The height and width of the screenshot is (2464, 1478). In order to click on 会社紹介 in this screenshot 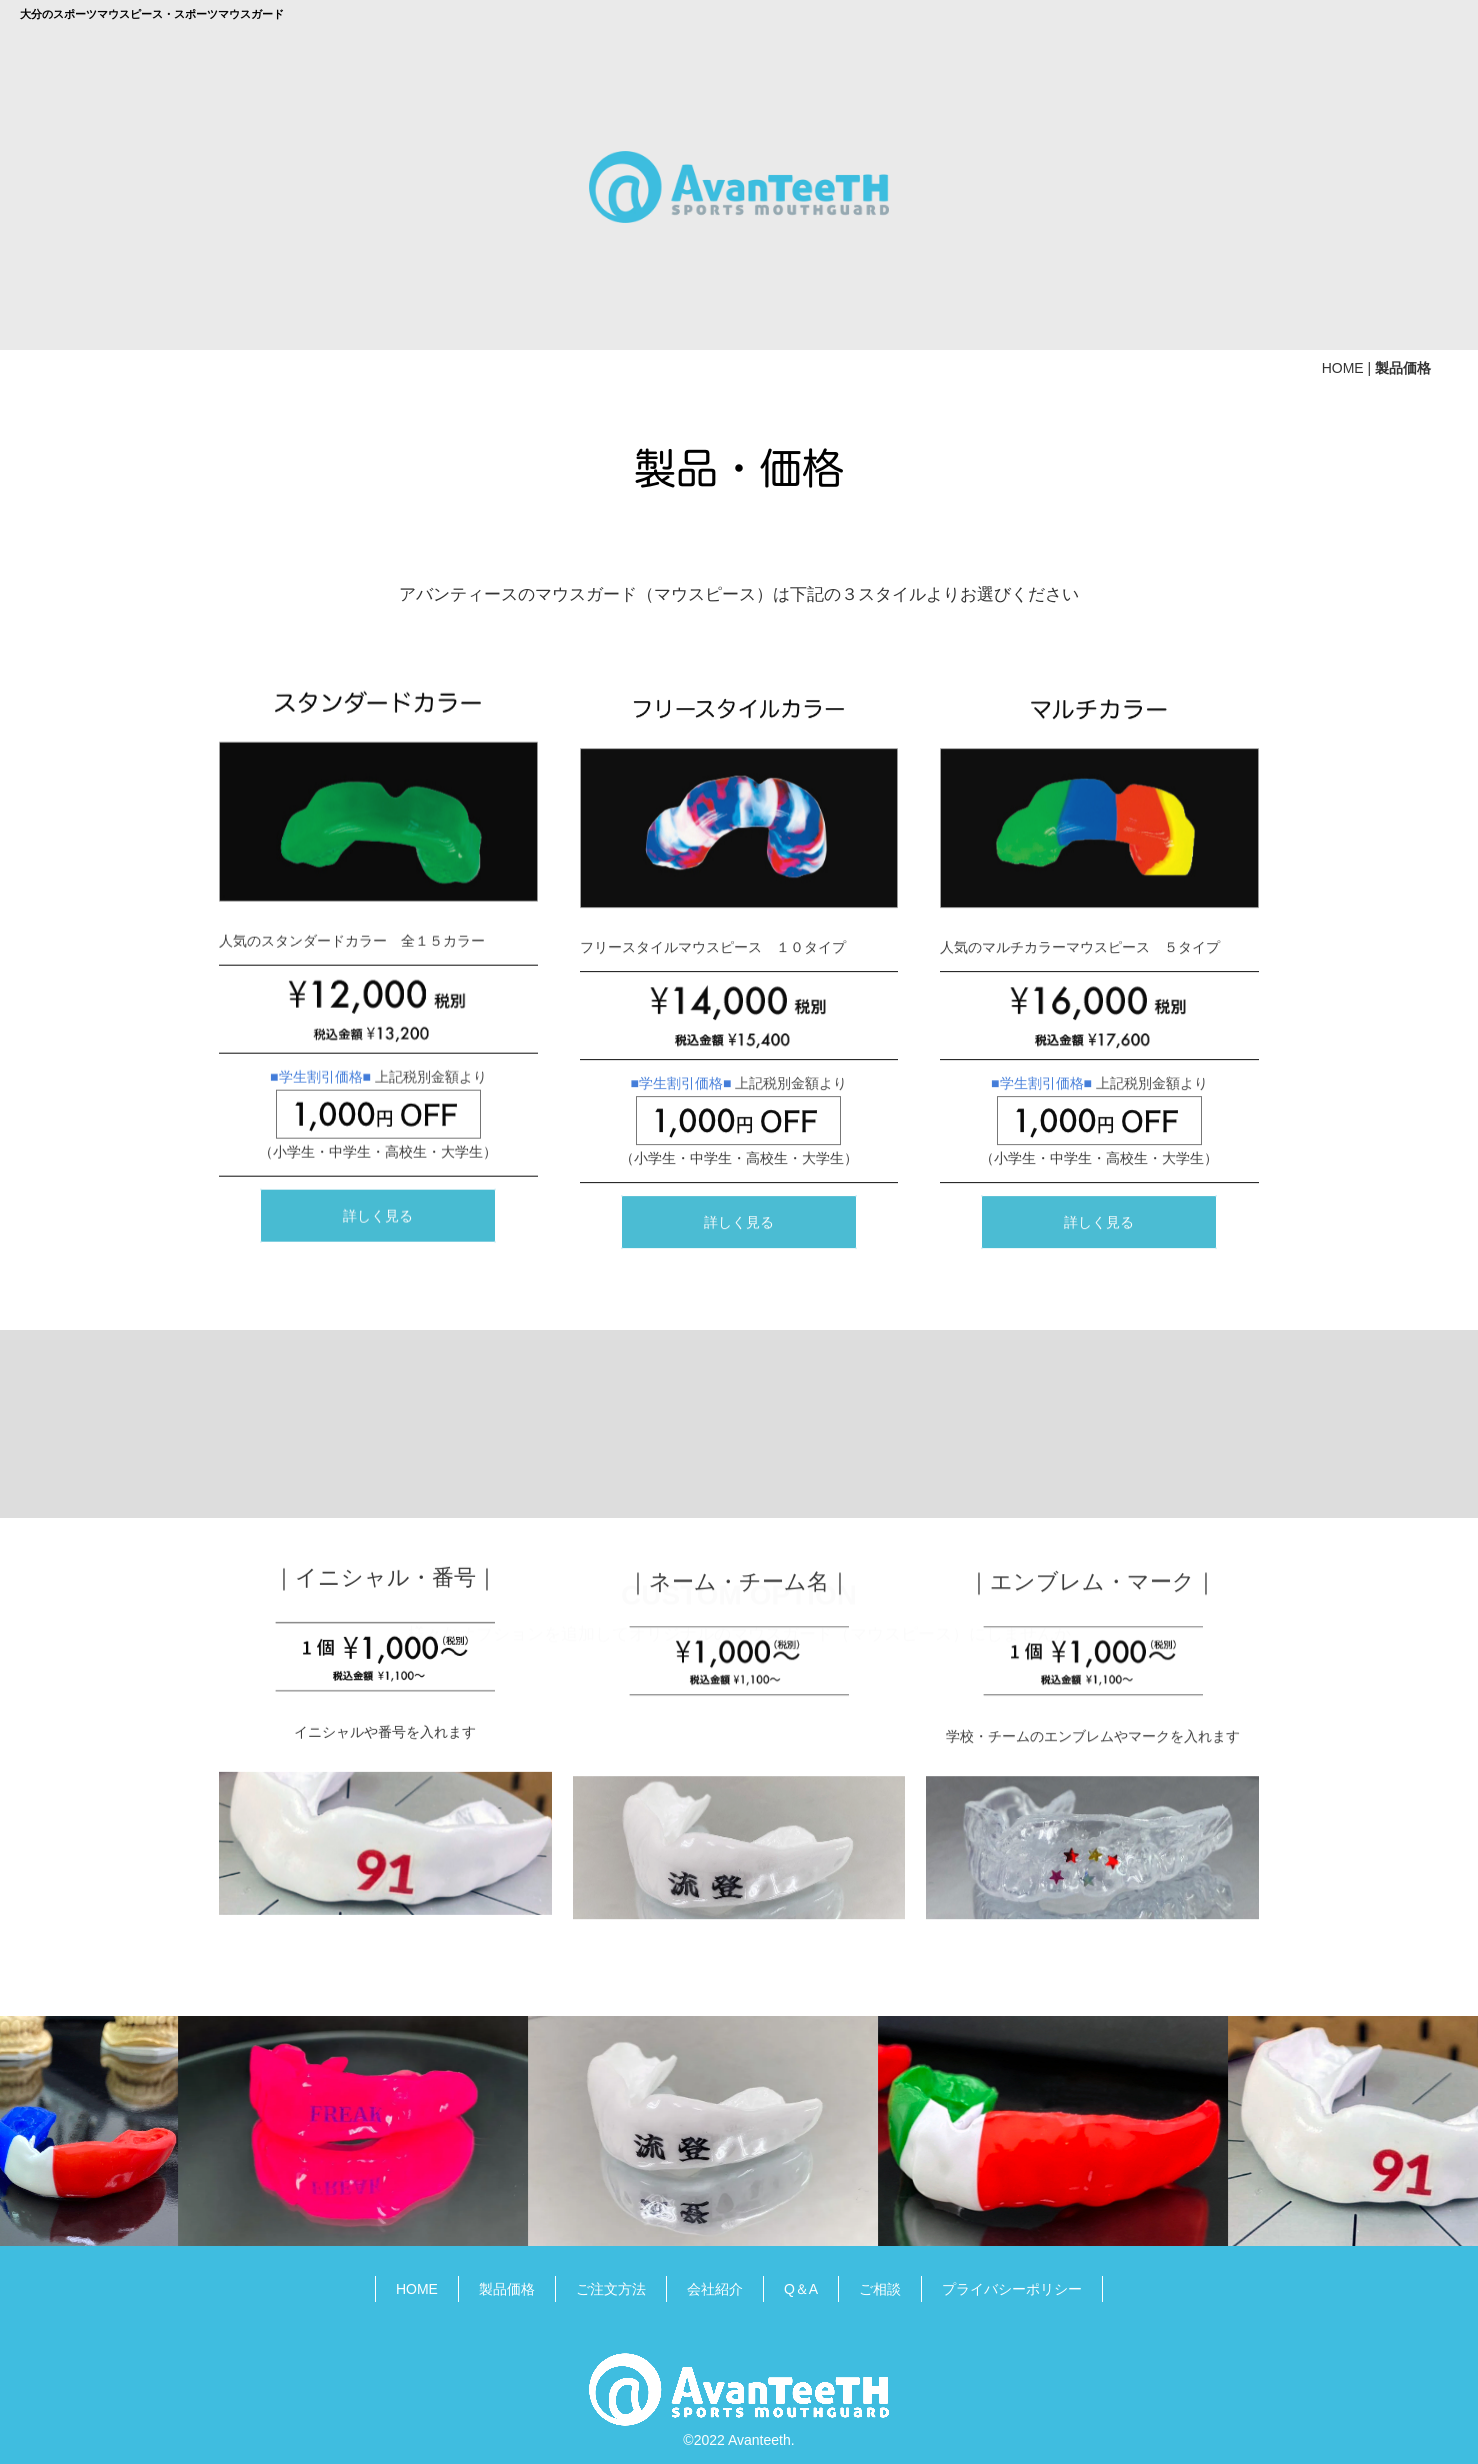, I will do `click(715, 2283)`.